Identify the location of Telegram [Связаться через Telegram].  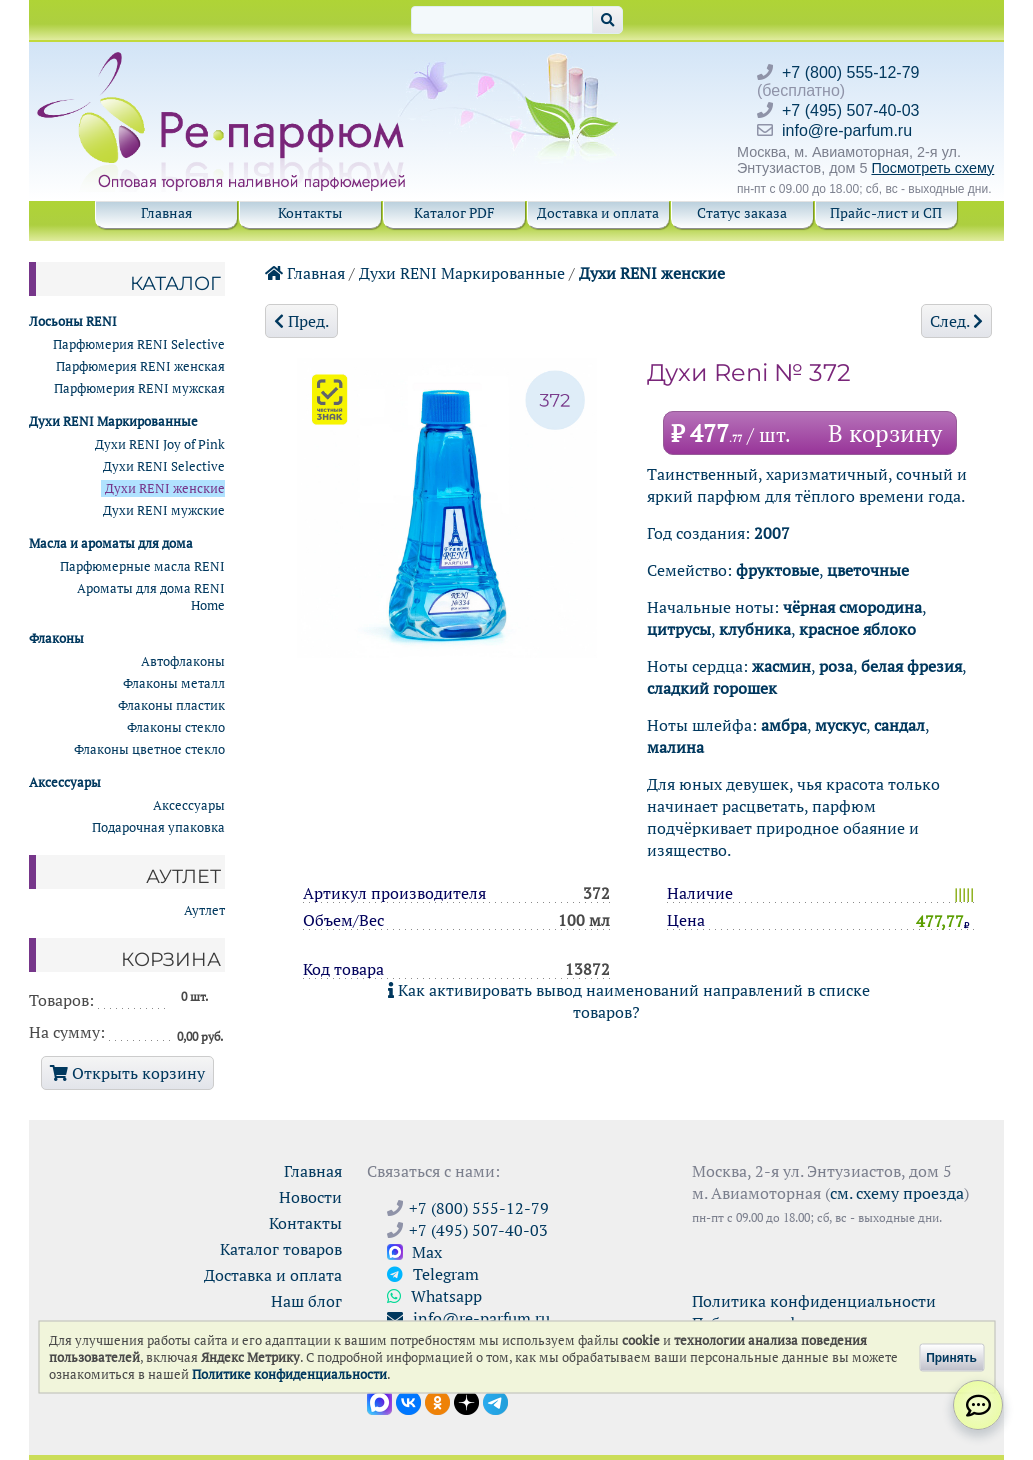
(433, 1274).